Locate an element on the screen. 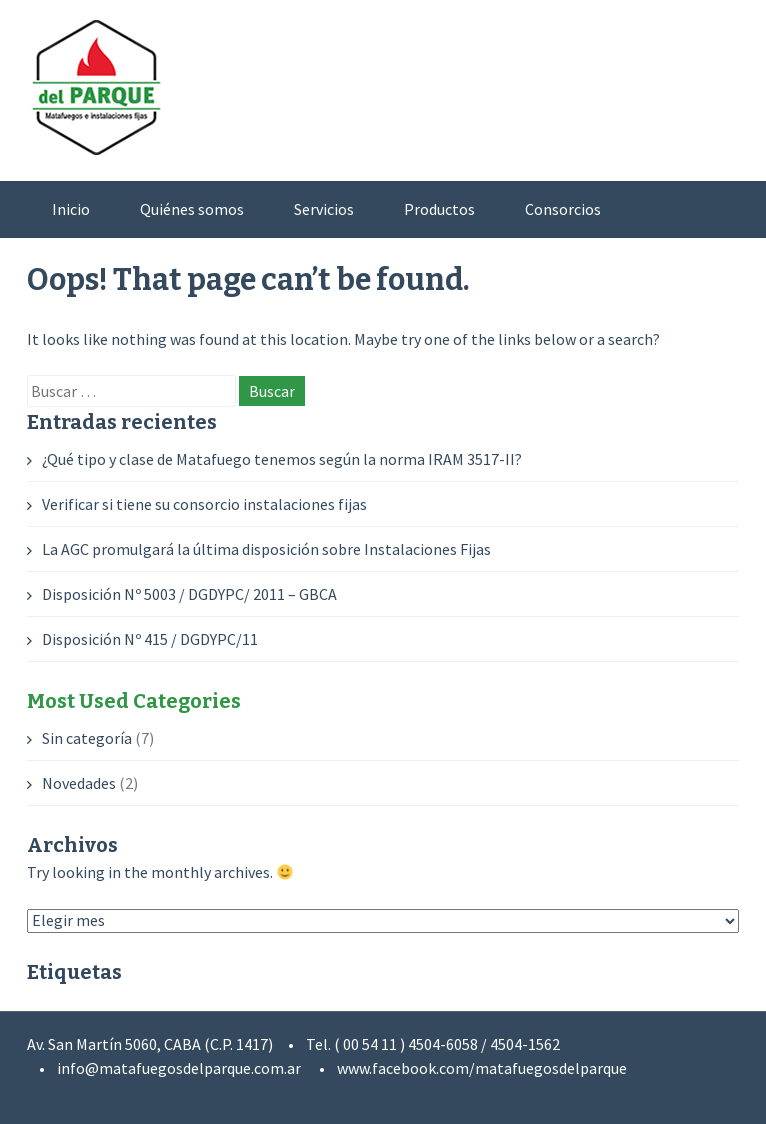  Disposición Nº 415 / DGDYPC/11 is located at coordinates (150, 639).